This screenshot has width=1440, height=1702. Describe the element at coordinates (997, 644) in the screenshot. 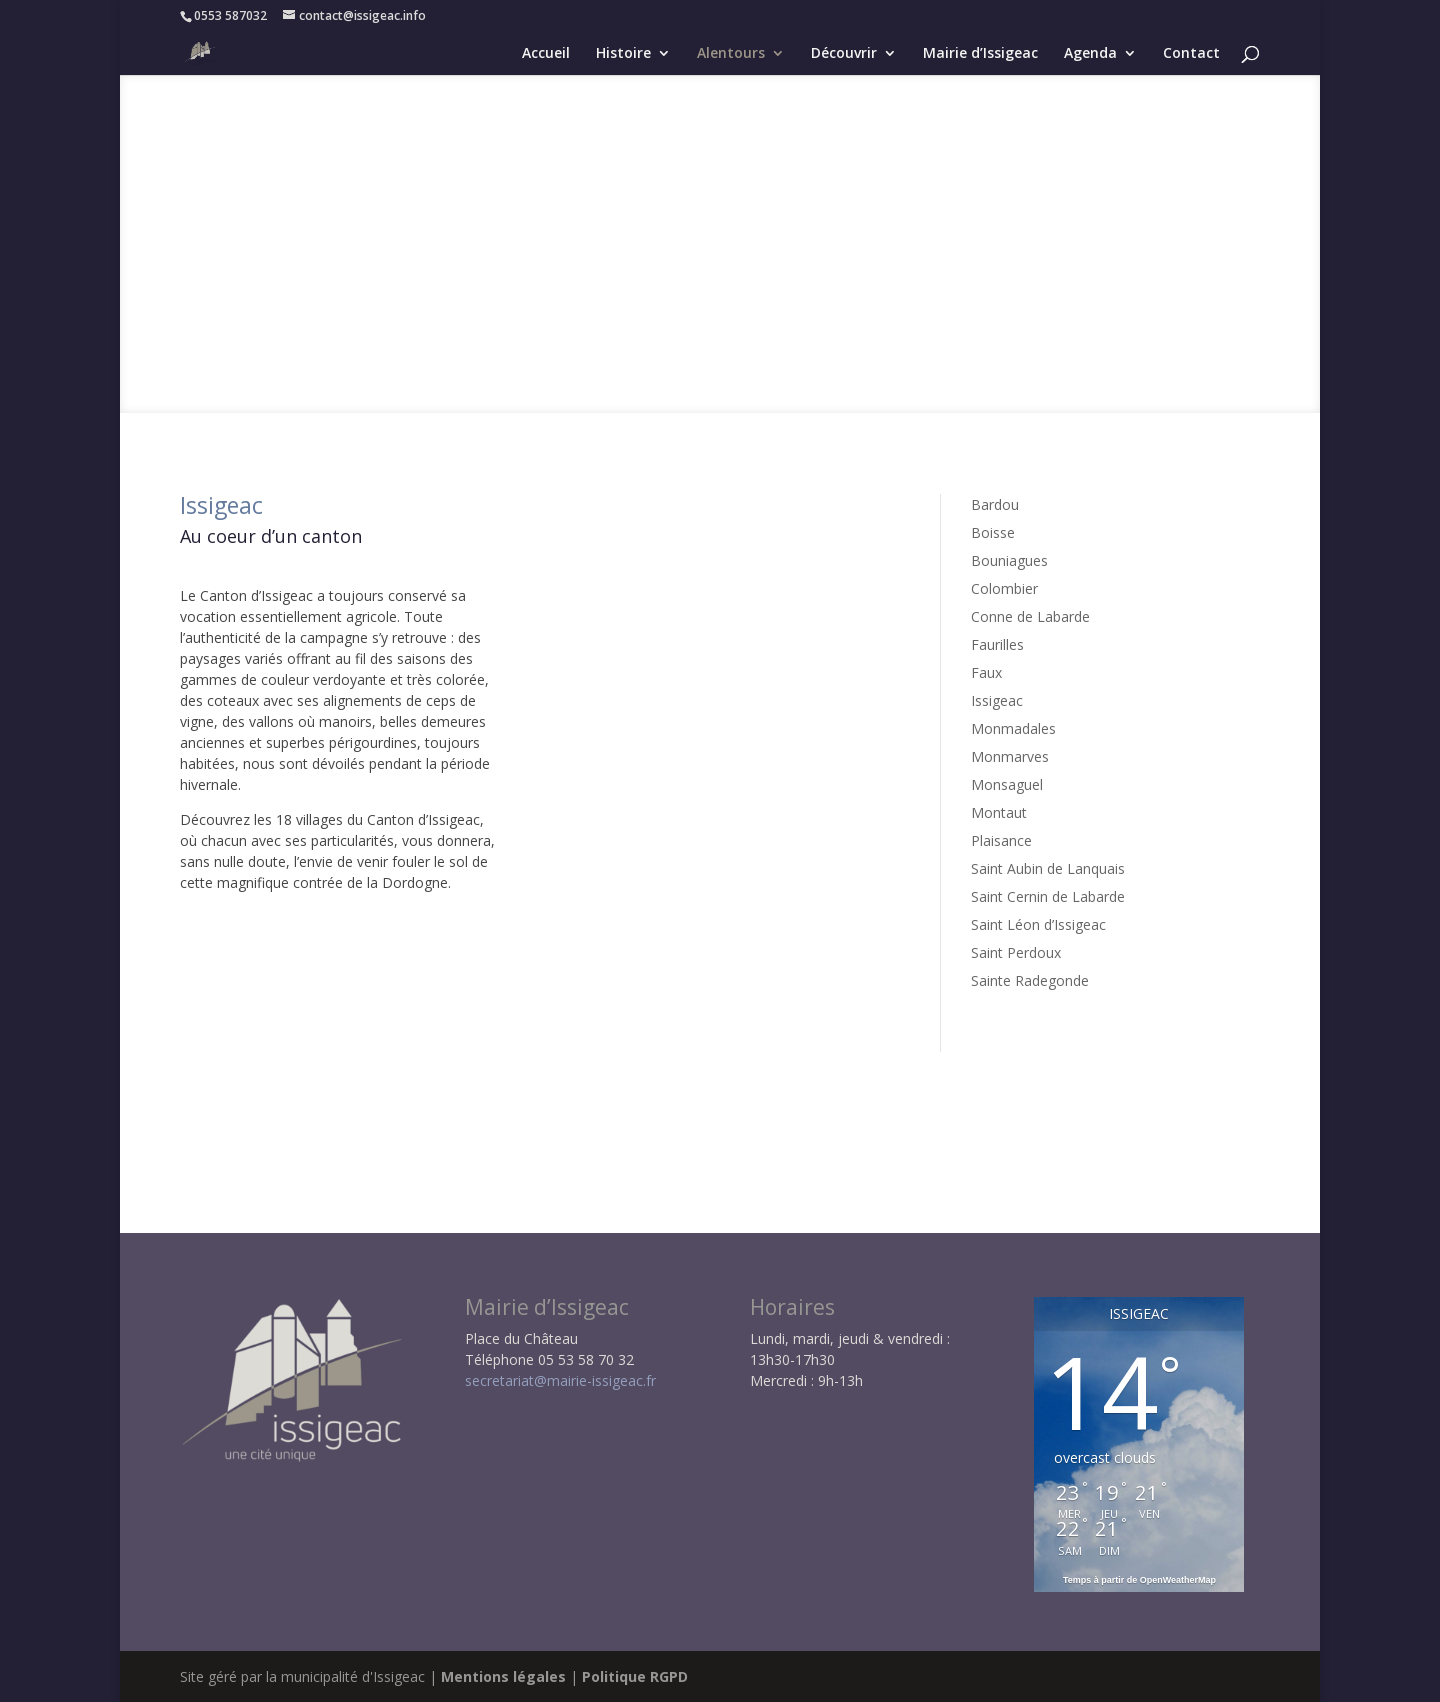

I see `Faurilles` at that location.